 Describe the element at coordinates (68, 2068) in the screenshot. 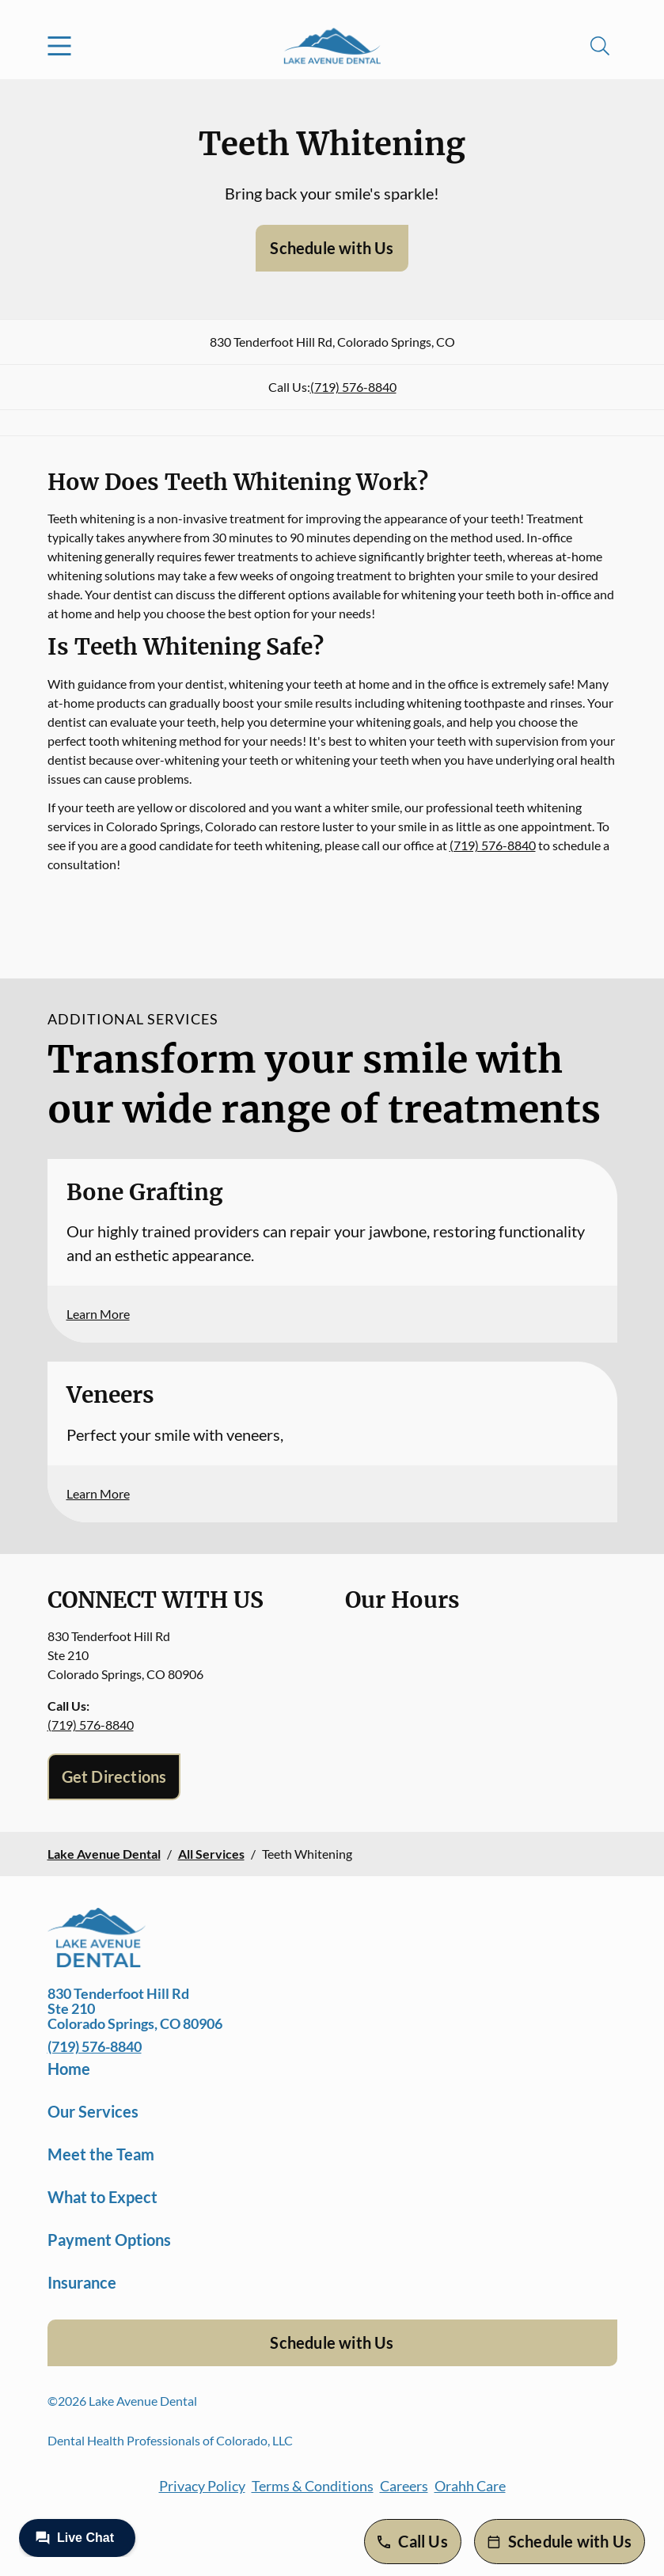

I see `Home` at that location.